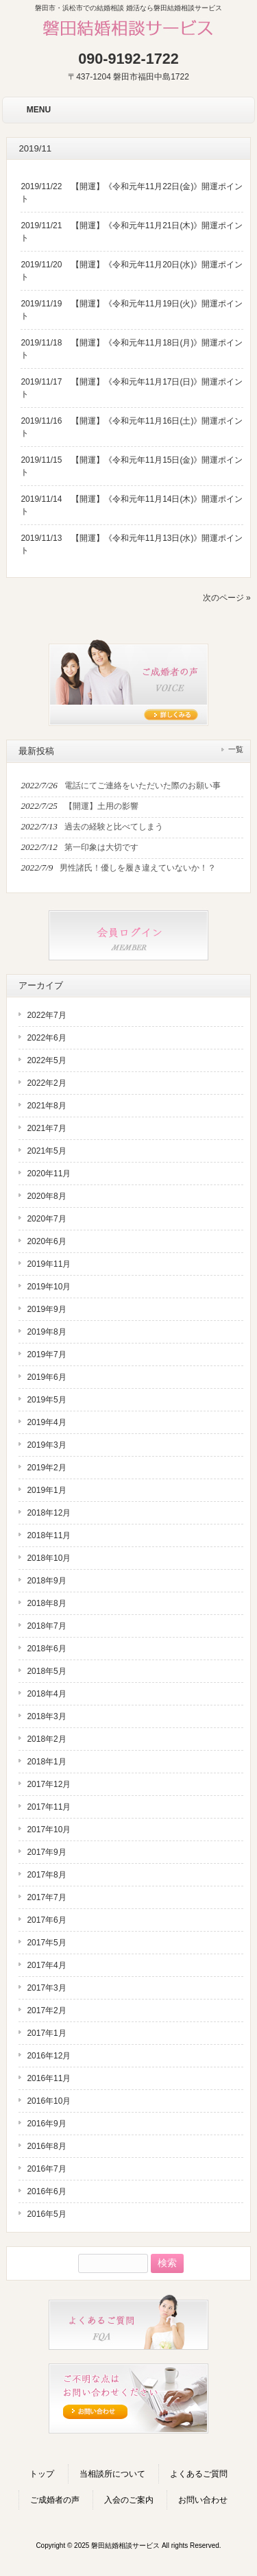 This screenshot has height=2576, width=257. Describe the element at coordinates (41, 2474) in the screenshot. I see `トップ` at that location.